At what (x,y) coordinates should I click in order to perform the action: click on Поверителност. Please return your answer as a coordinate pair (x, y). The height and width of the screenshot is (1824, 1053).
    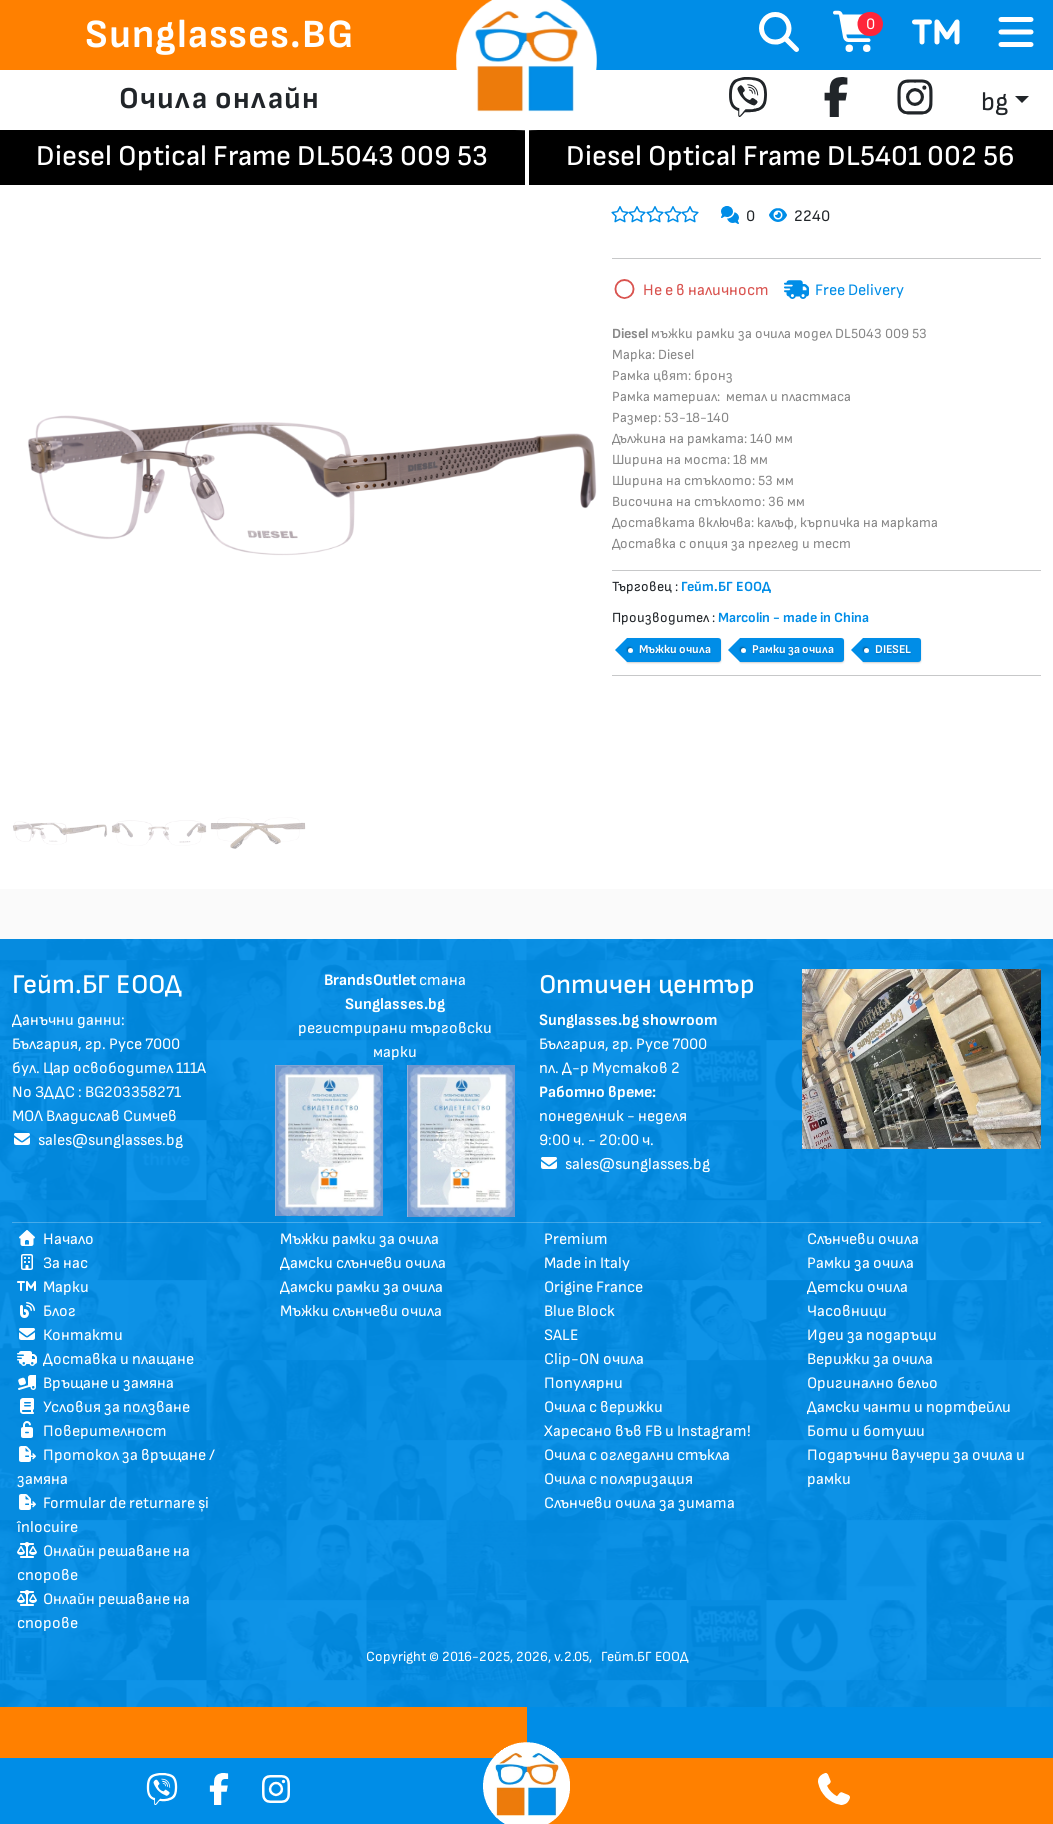
    Looking at the image, I should click on (92, 1431).